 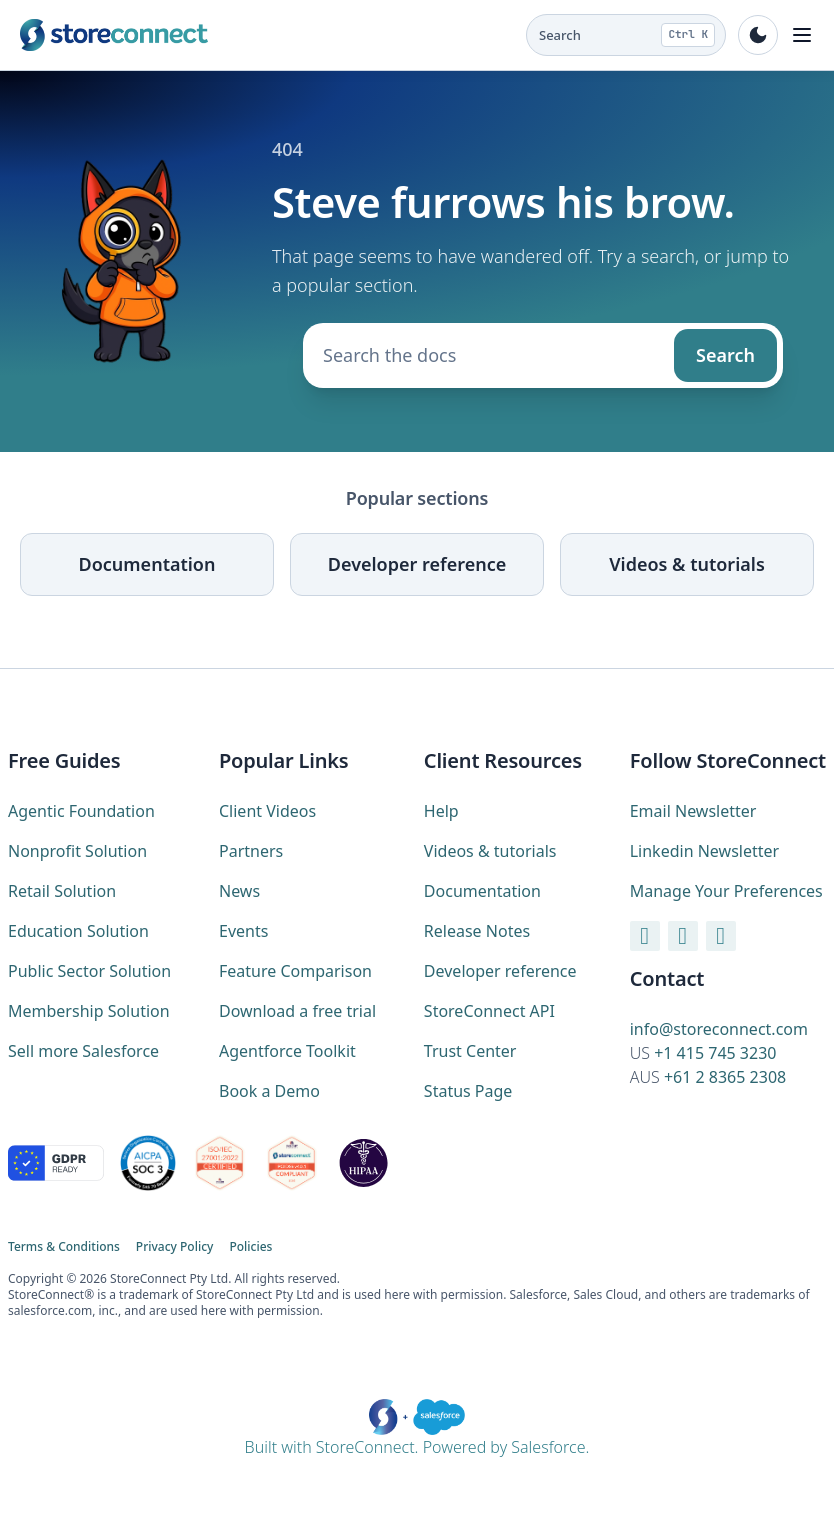 What do you see at coordinates (468, 1091) in the screenshot?
I see `Status Page` at bounding box center [468, 1091].